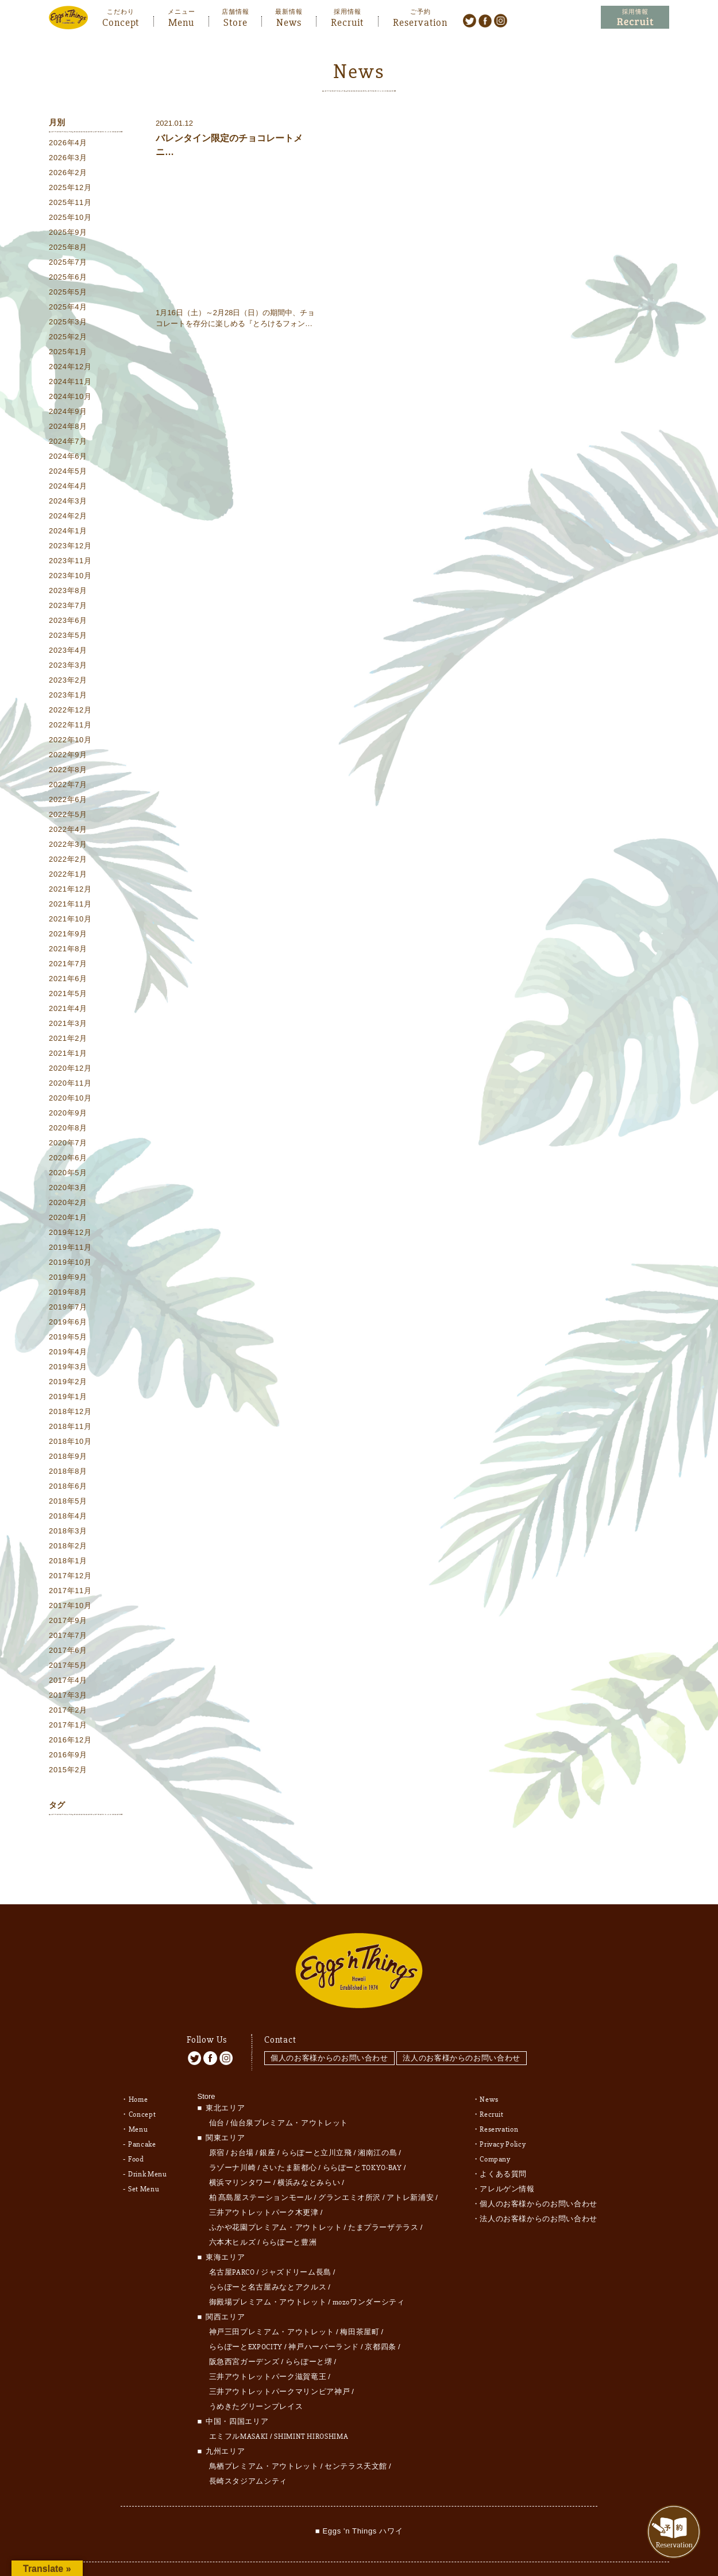 This screenshot has height=2576, width=718. I want to click on 2020年2月, so click(68, 1204).